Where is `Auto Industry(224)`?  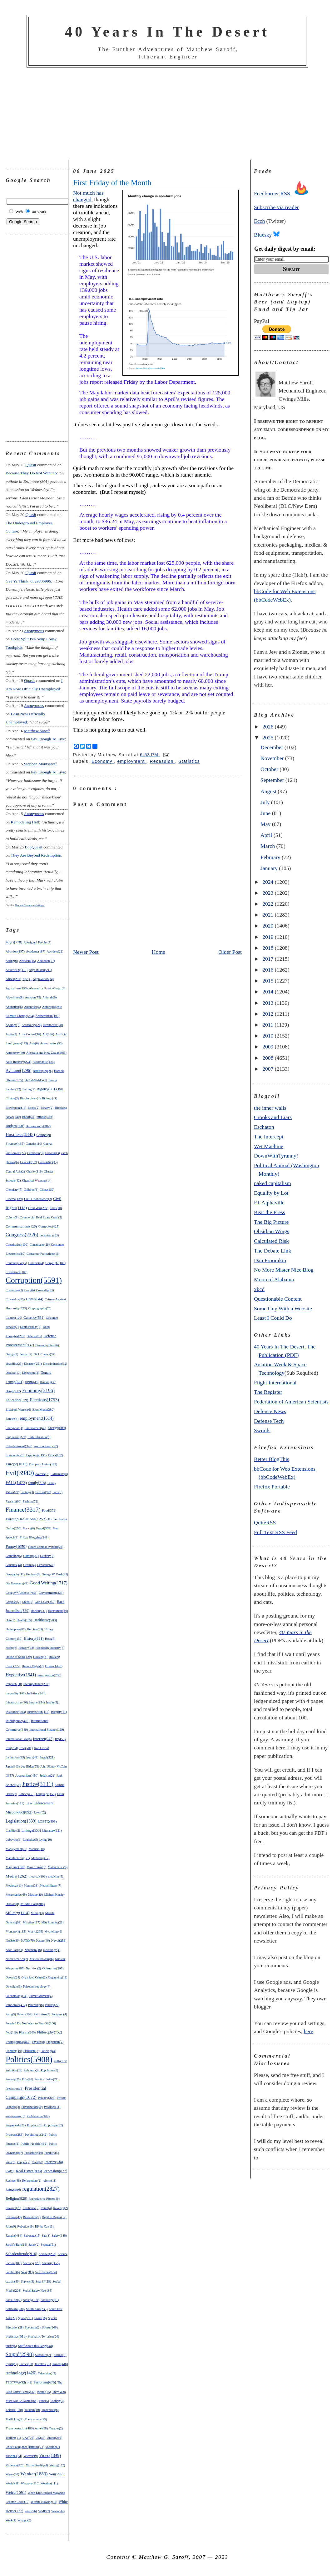 Auto Industry(224) is located at coordinates (18, 1061).